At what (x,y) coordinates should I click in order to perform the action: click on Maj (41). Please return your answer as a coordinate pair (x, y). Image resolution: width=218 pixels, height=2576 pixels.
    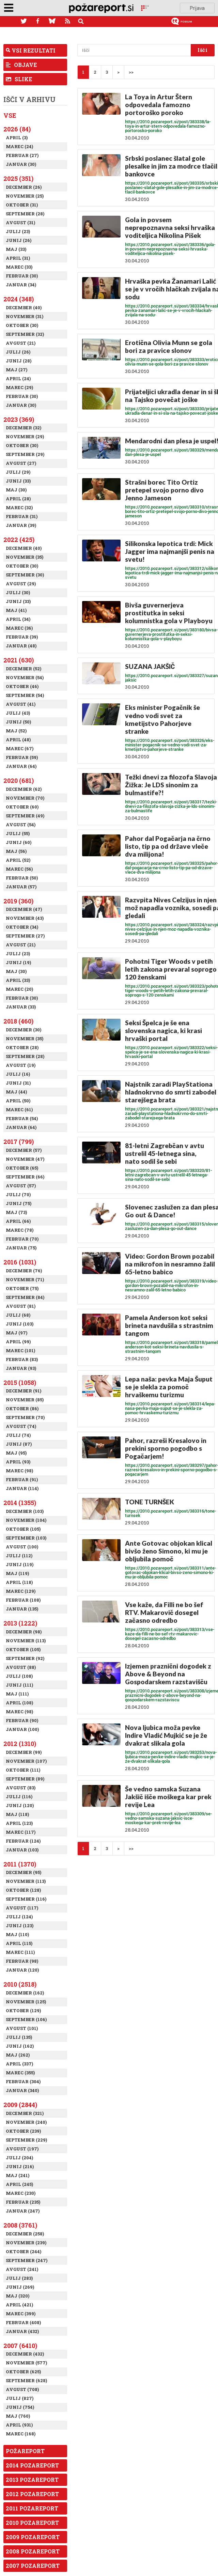
    Looking at the image, I should click on (16, 610).